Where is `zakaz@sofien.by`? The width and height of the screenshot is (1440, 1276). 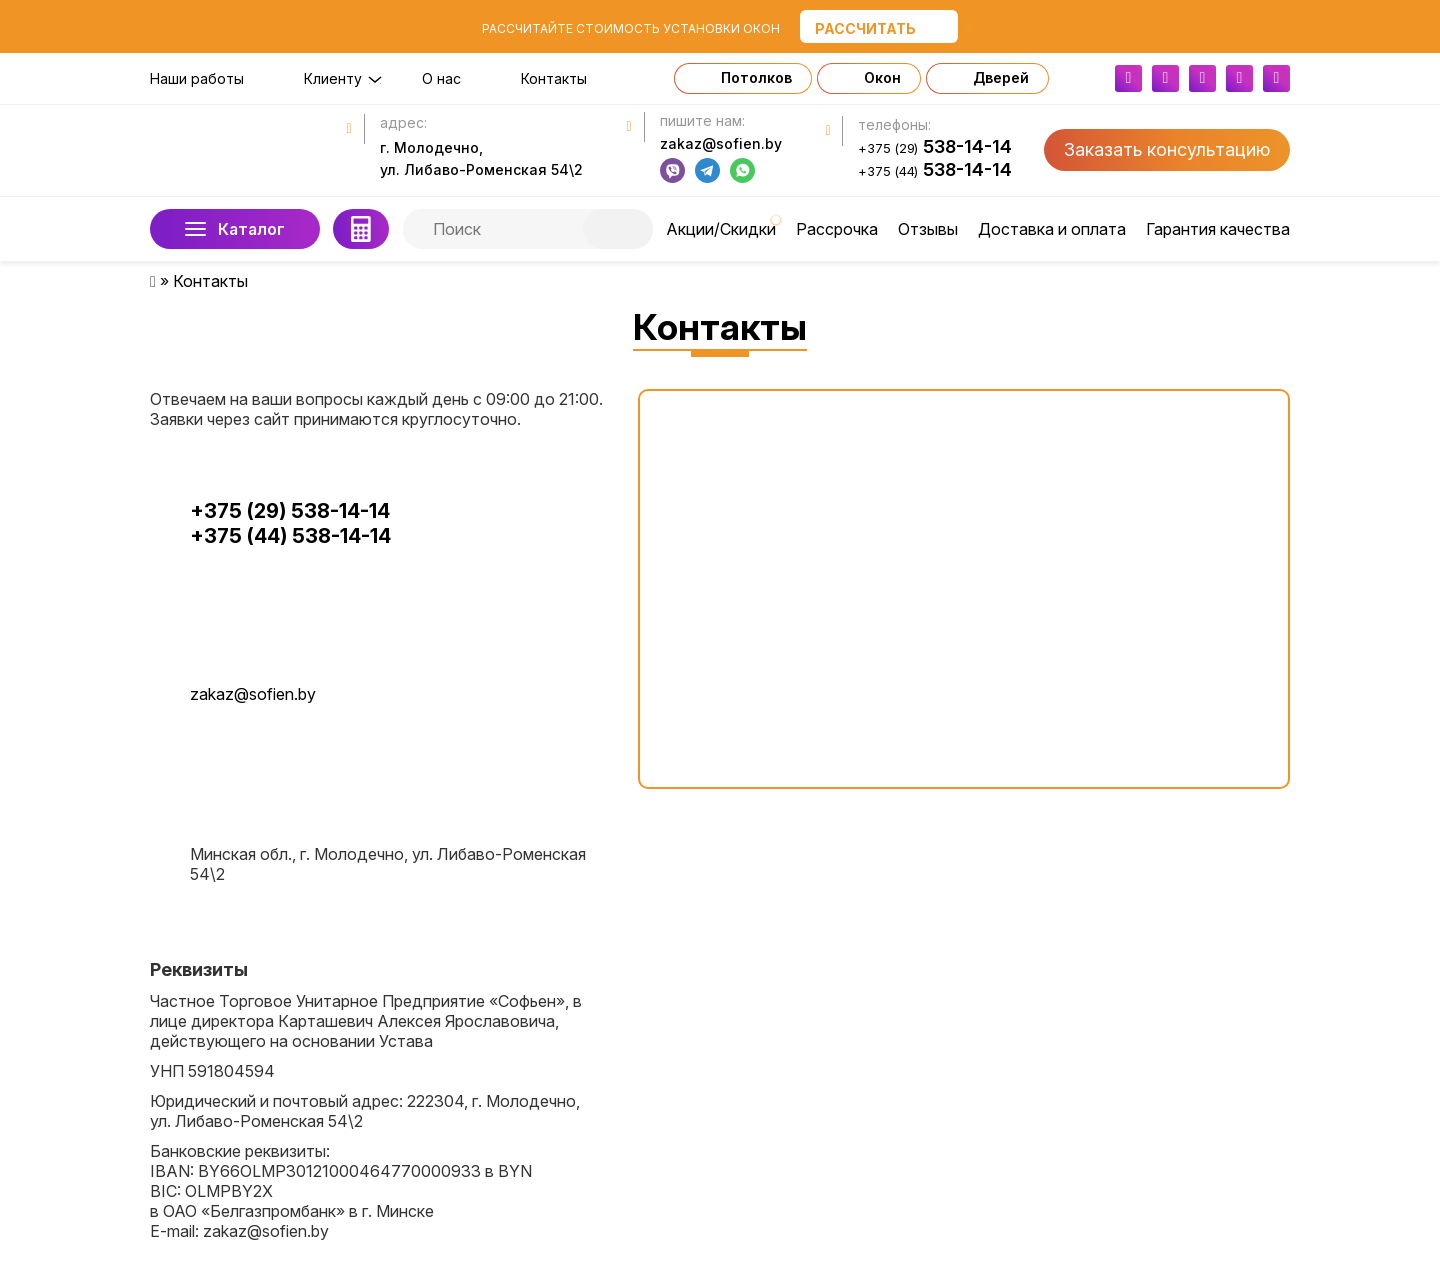
zakaz@sofien.by is located at coordinates (721, 143).